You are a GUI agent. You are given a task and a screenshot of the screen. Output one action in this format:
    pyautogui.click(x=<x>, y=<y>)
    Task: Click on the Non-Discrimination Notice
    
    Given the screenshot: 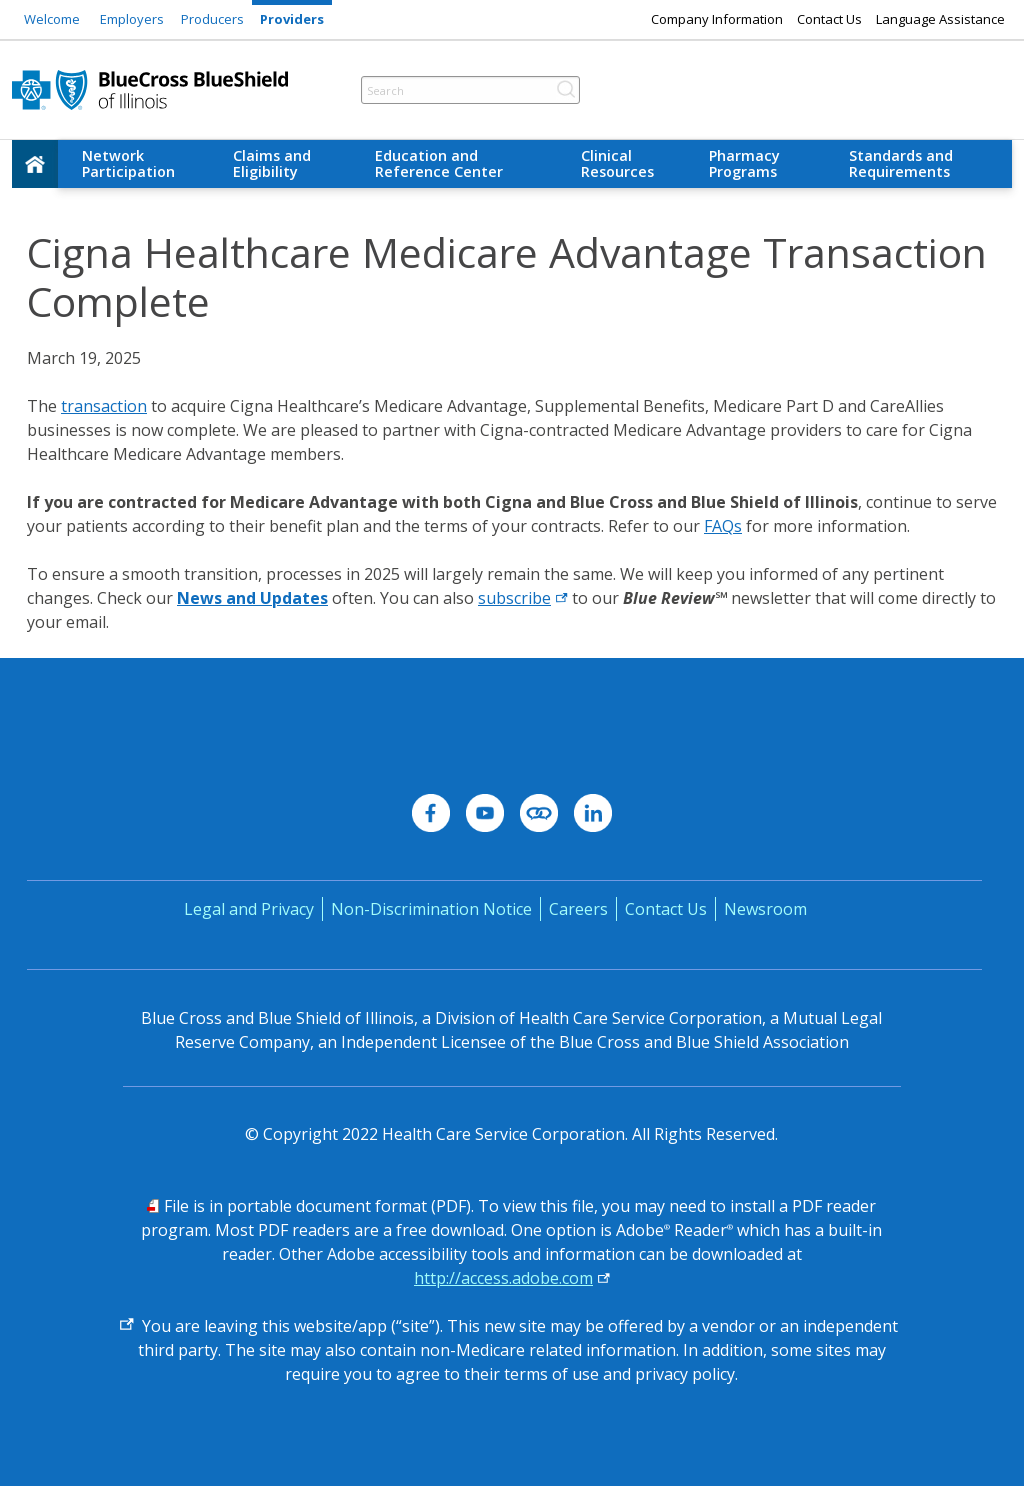 What is the action you would take?
    pyautogui.click(x=431, y=909)
    